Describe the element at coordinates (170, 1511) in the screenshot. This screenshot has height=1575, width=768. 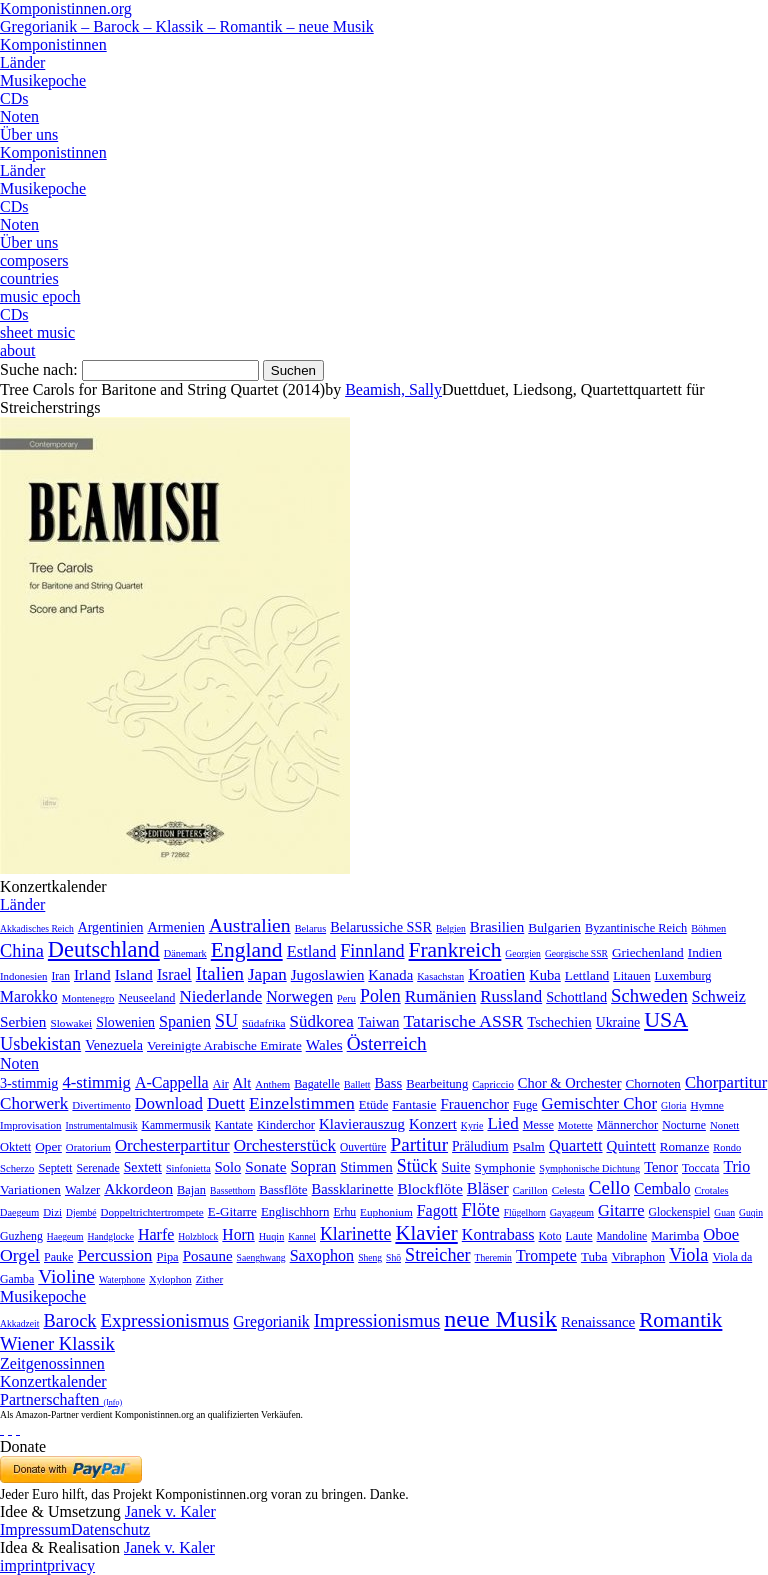
I see `Janek v. Kaler` at that location.